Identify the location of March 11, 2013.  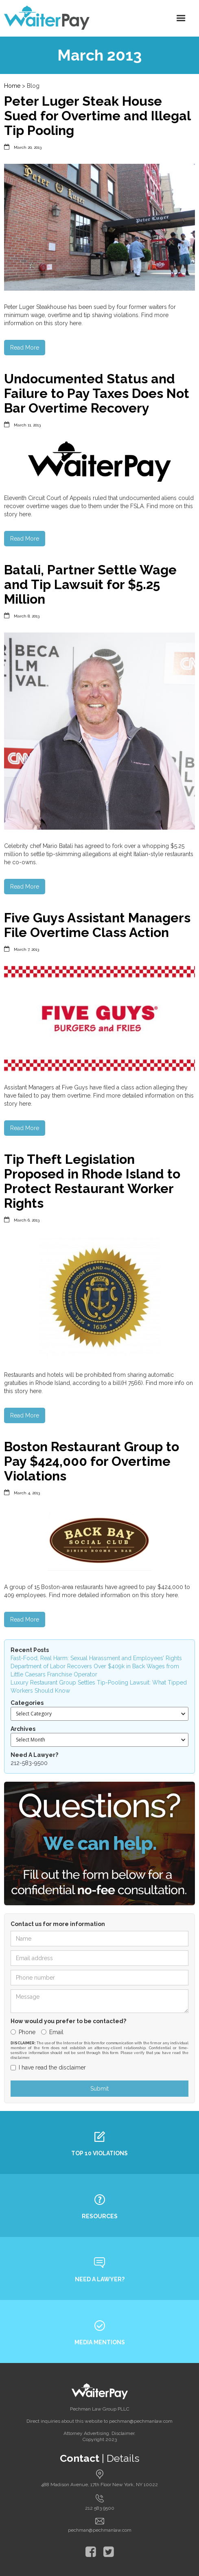
(27, 425).